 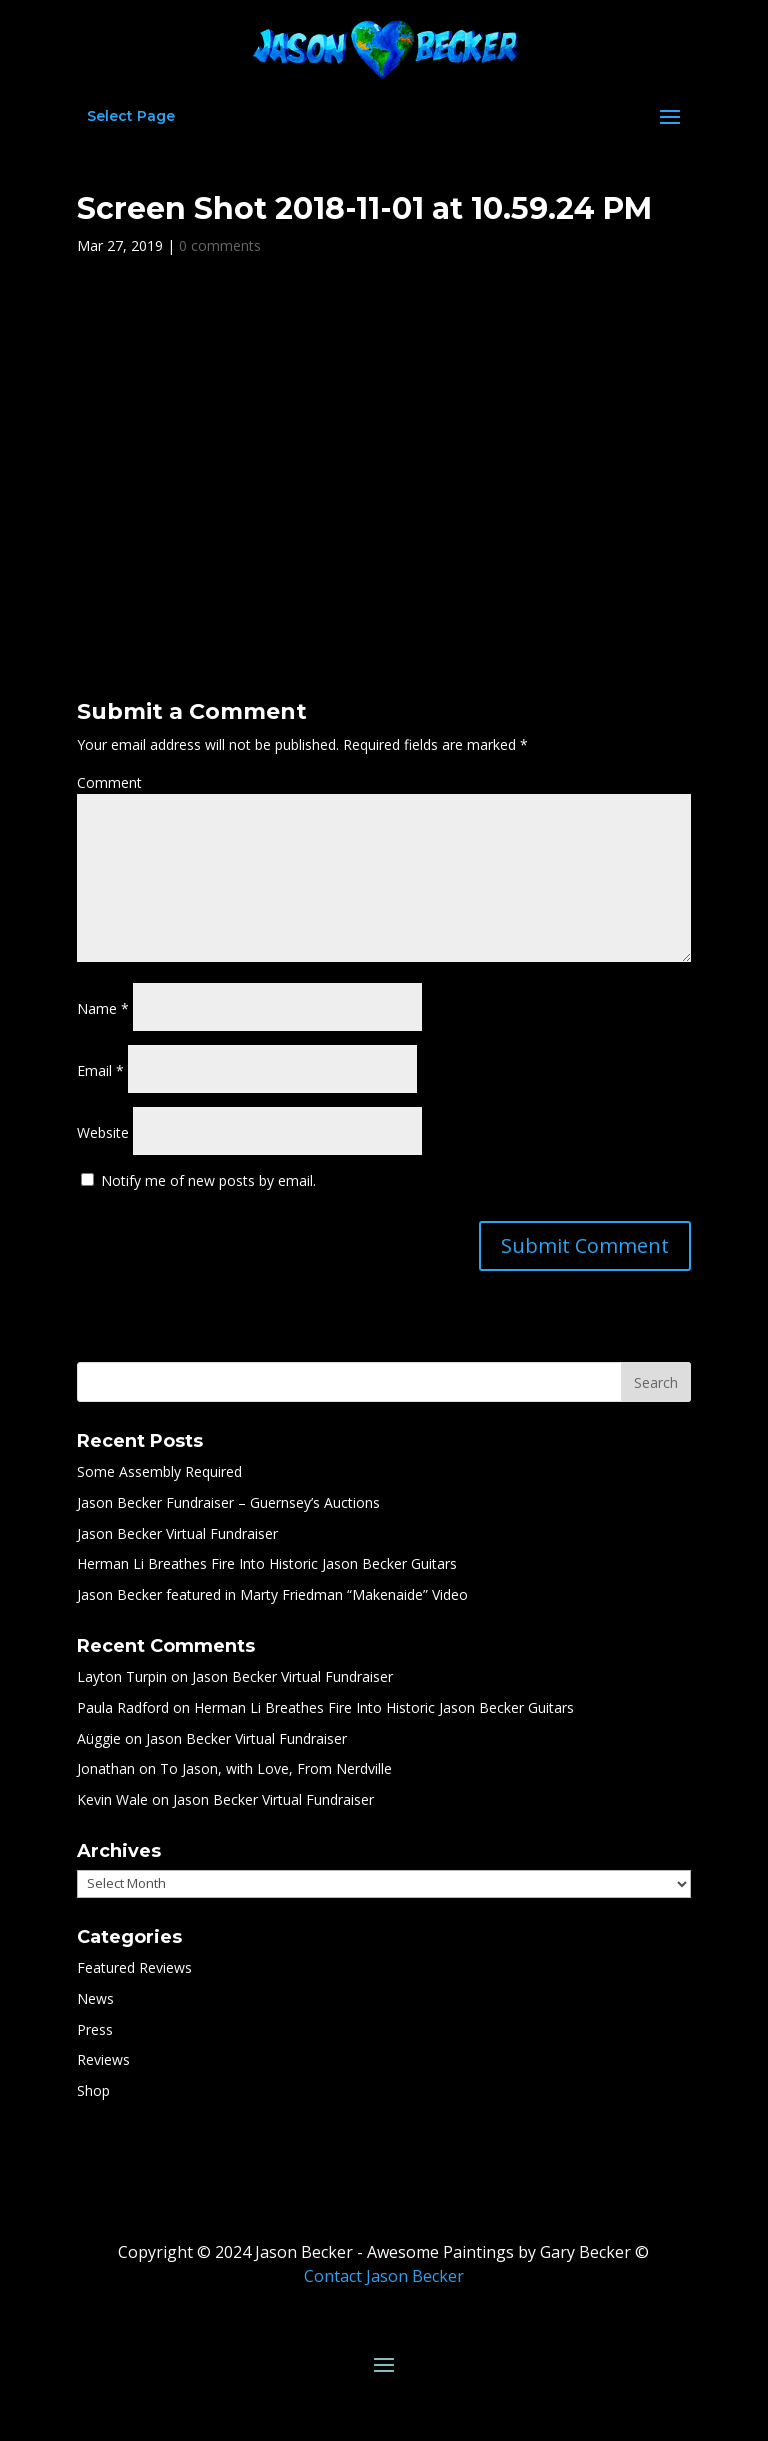 I want to click on Notify me of new posts by email., so click(x=208, y=1180).